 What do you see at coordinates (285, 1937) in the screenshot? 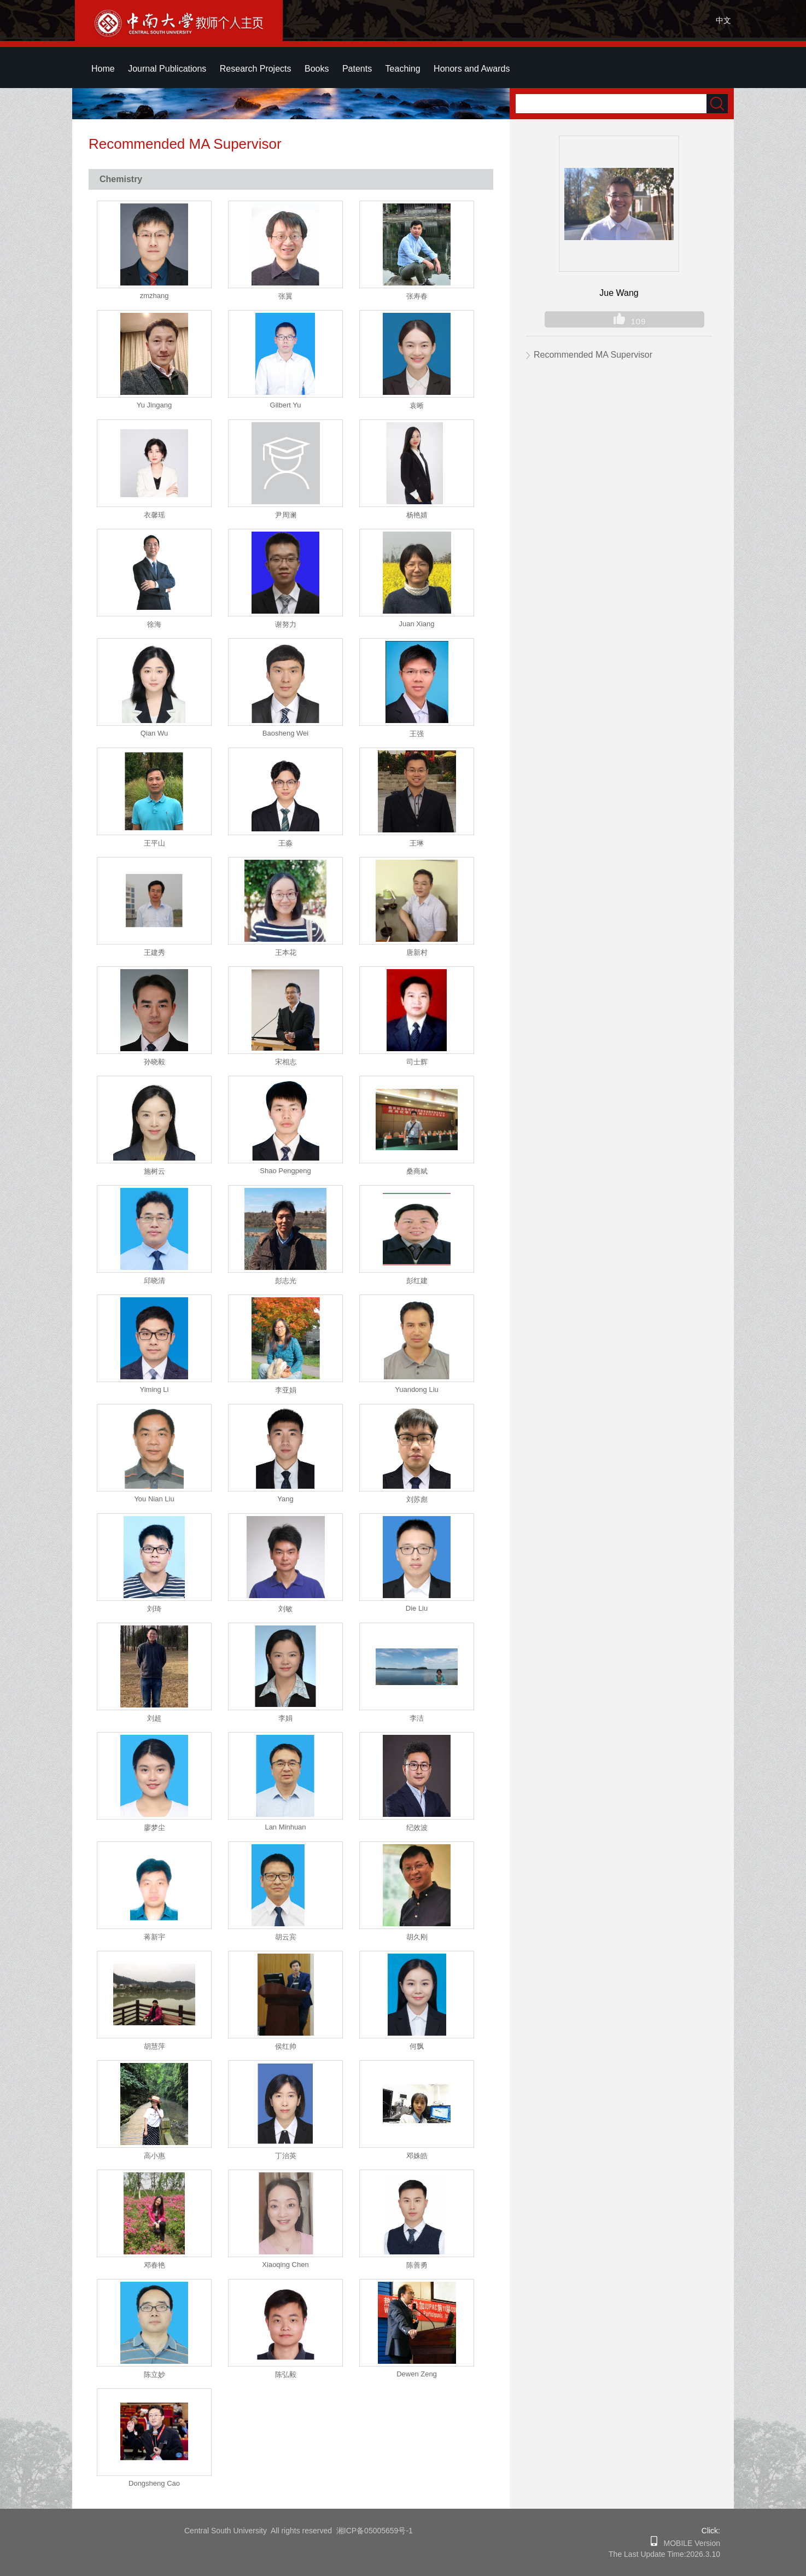
I see `胡云宾` at bounding box center [285, 1937].